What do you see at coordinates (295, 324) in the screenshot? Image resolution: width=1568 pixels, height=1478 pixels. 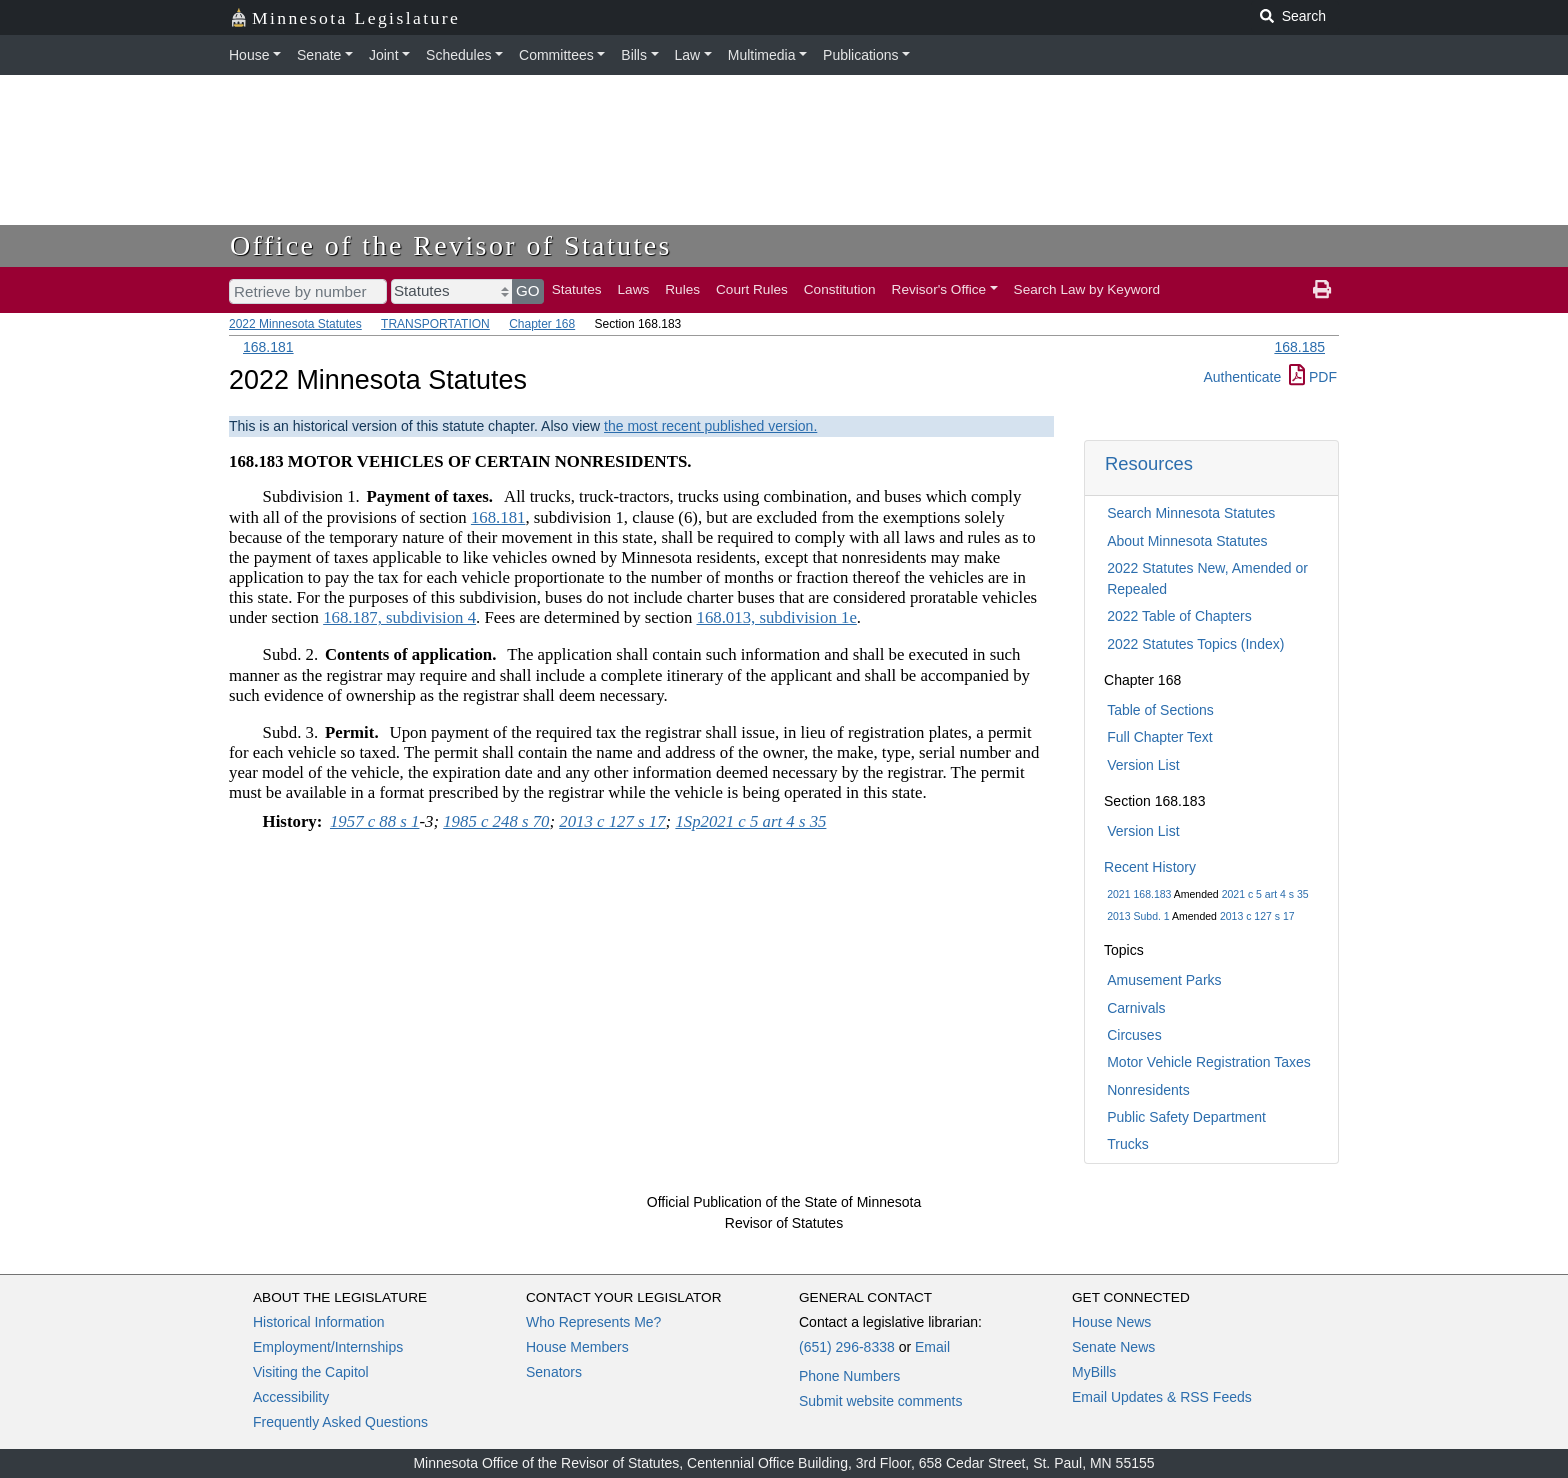 I see `2022 Minnesota Statutes` at bounding box center [295, 324].